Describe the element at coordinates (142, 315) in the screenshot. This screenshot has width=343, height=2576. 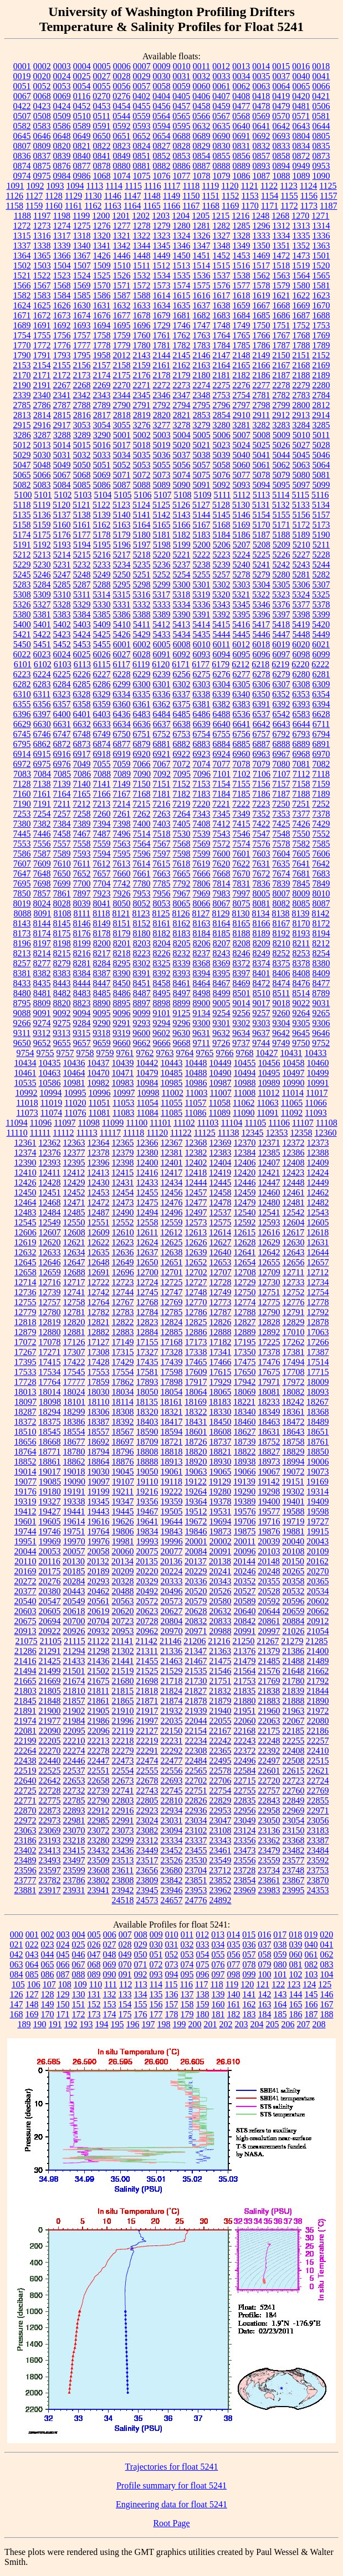
I see `1678` at that location.